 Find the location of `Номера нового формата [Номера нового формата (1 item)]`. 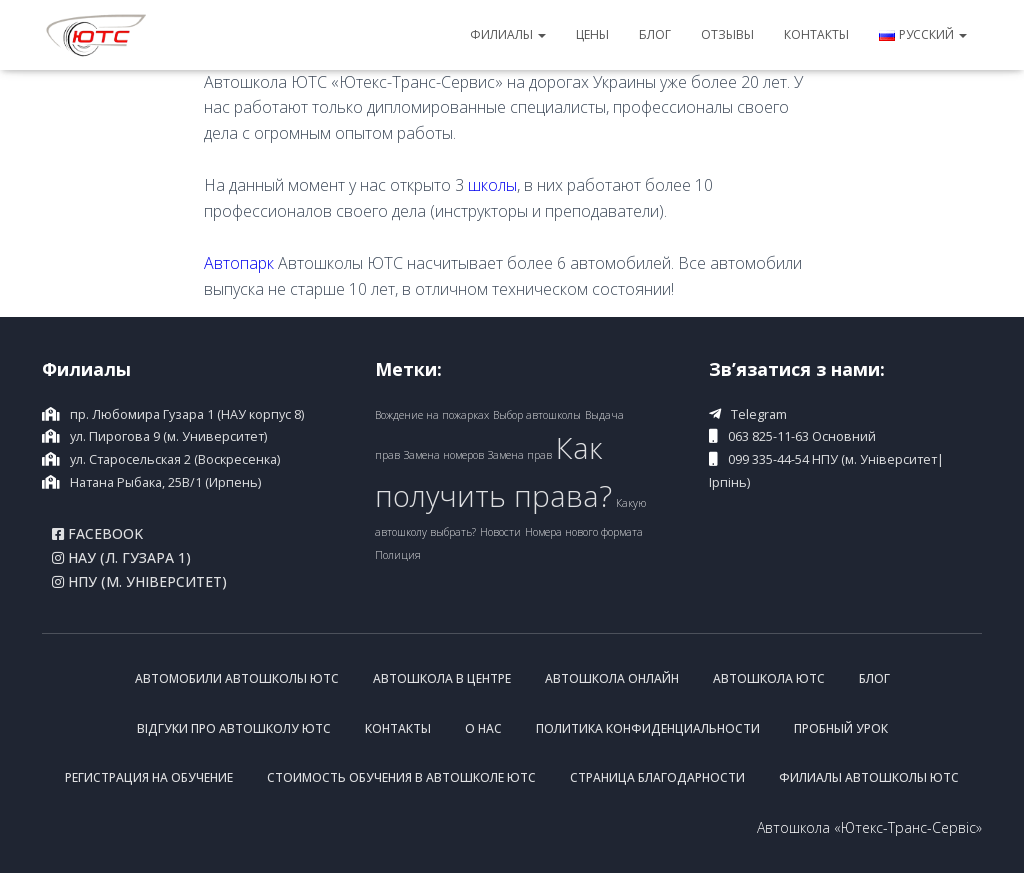

Номера нового формата [Номера нового формата (1 item)] is located at coordinates (584, 532).